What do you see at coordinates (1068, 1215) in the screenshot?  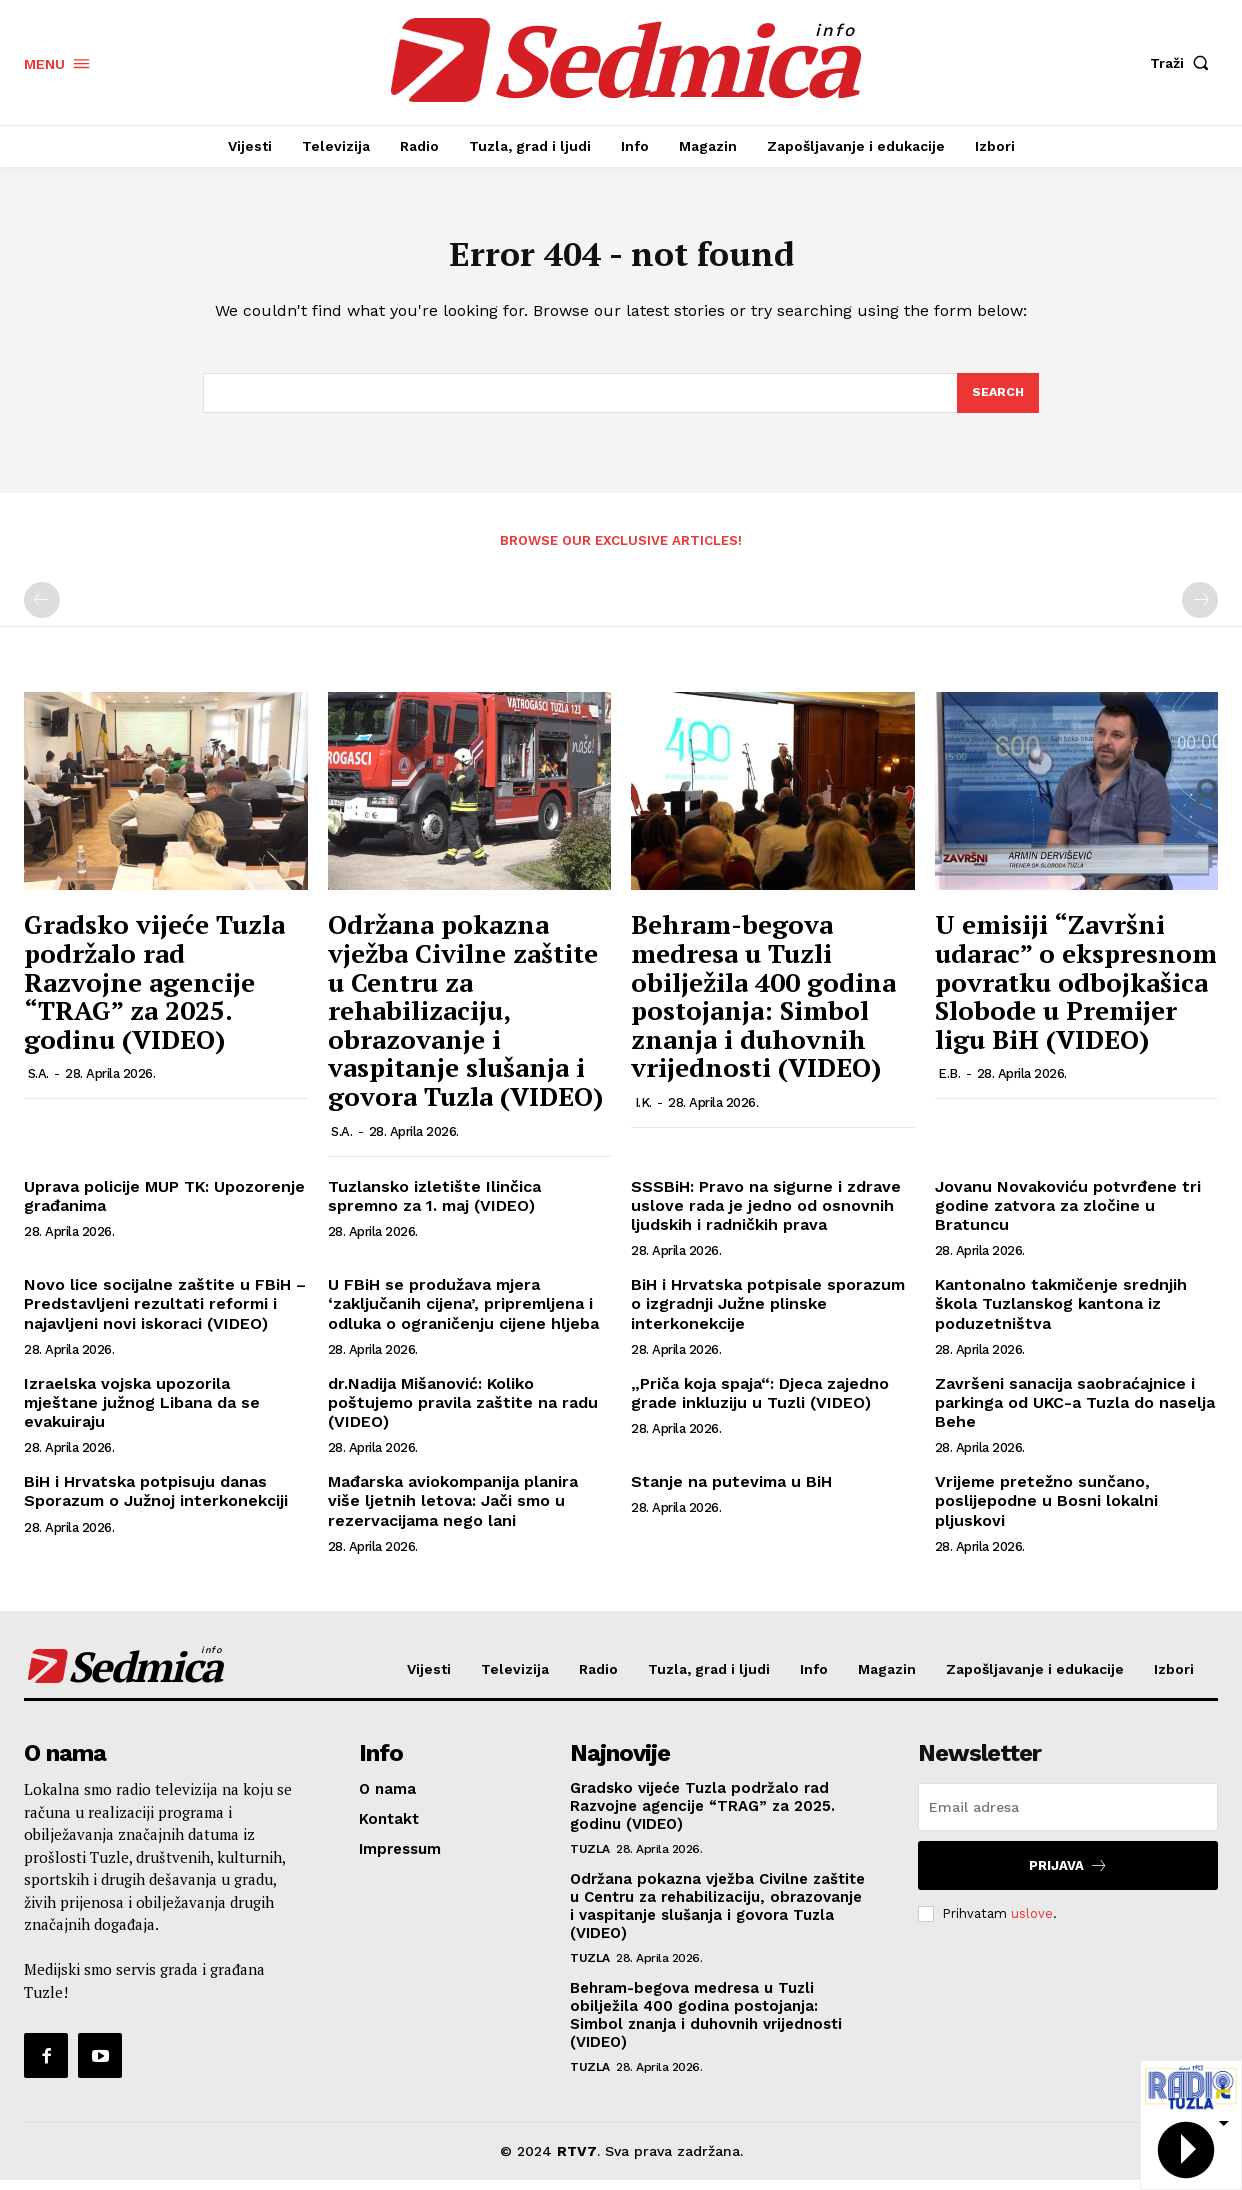 I see `Jovanu Novakoviću potvrđene tri godine zatvora za zločine u Bratuncu` at bounding box center [1068, 1215].